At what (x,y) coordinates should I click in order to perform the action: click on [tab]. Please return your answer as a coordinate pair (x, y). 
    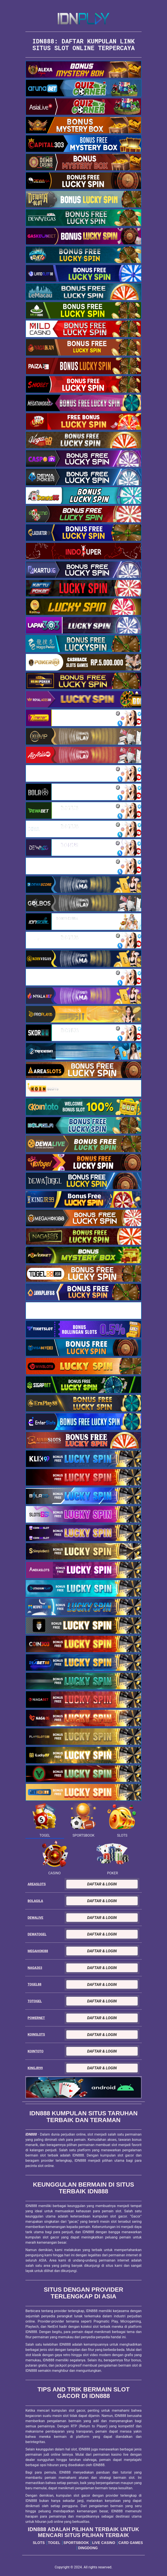
    Looking at the image, I should click on (44, 1820).